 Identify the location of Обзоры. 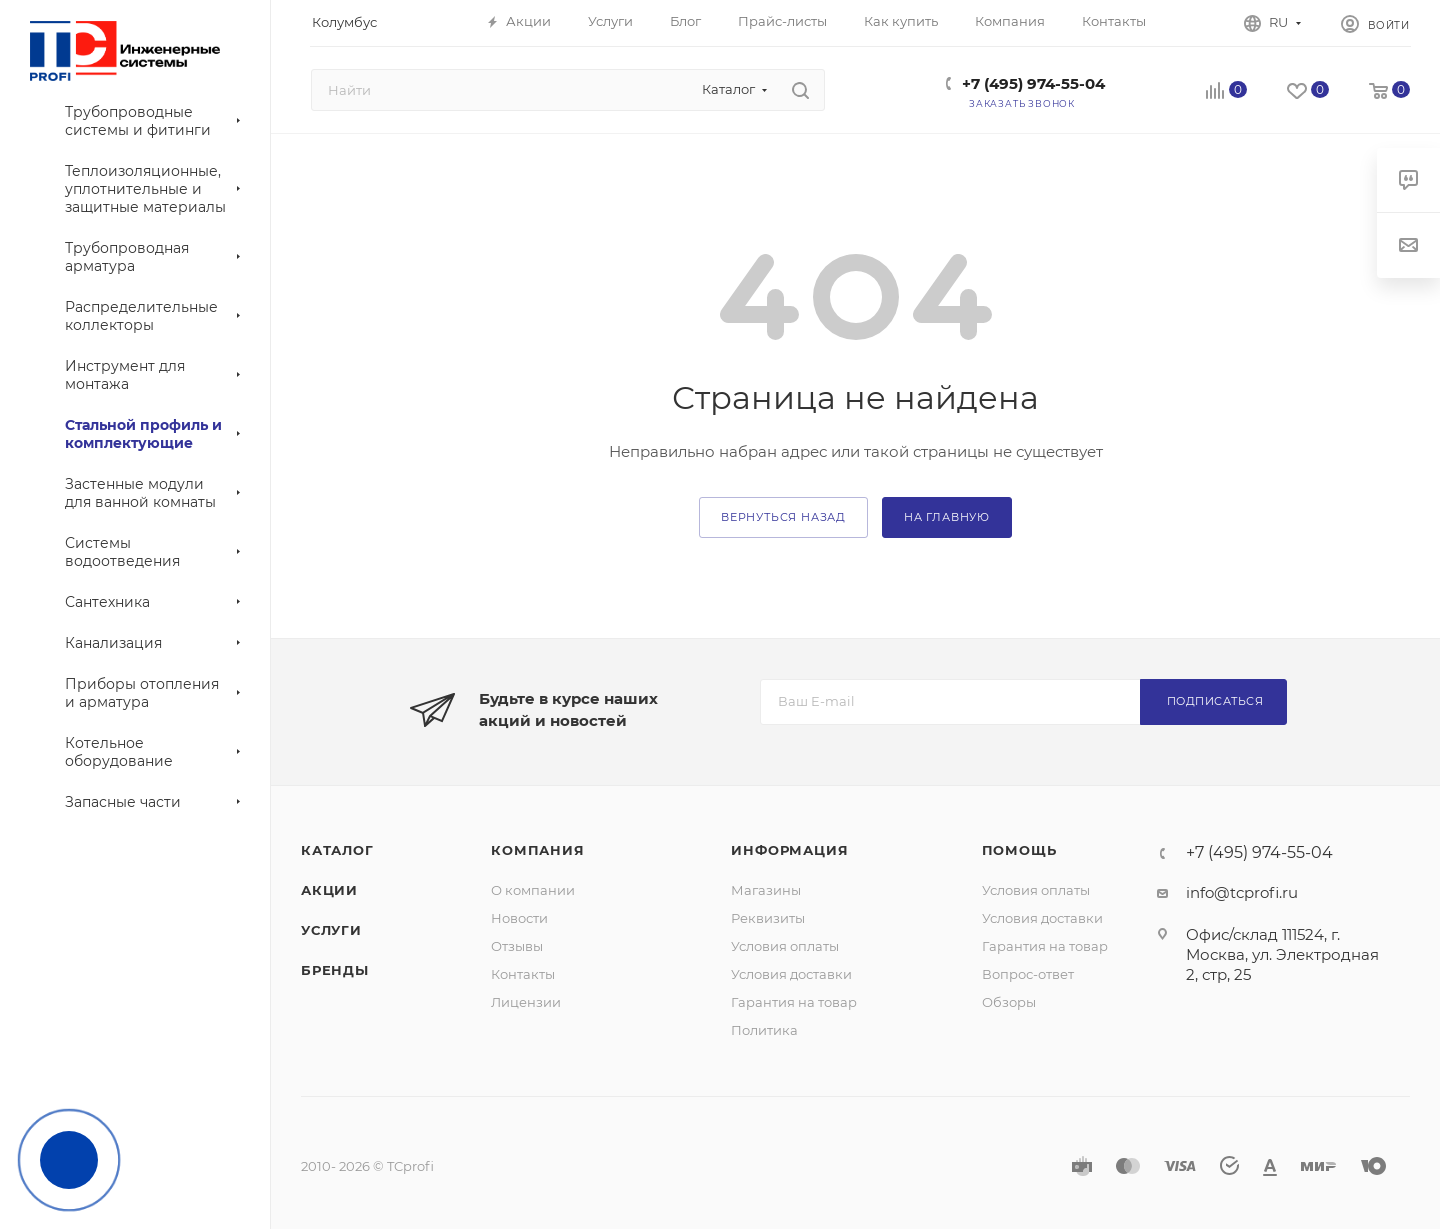
(1009, 1002).